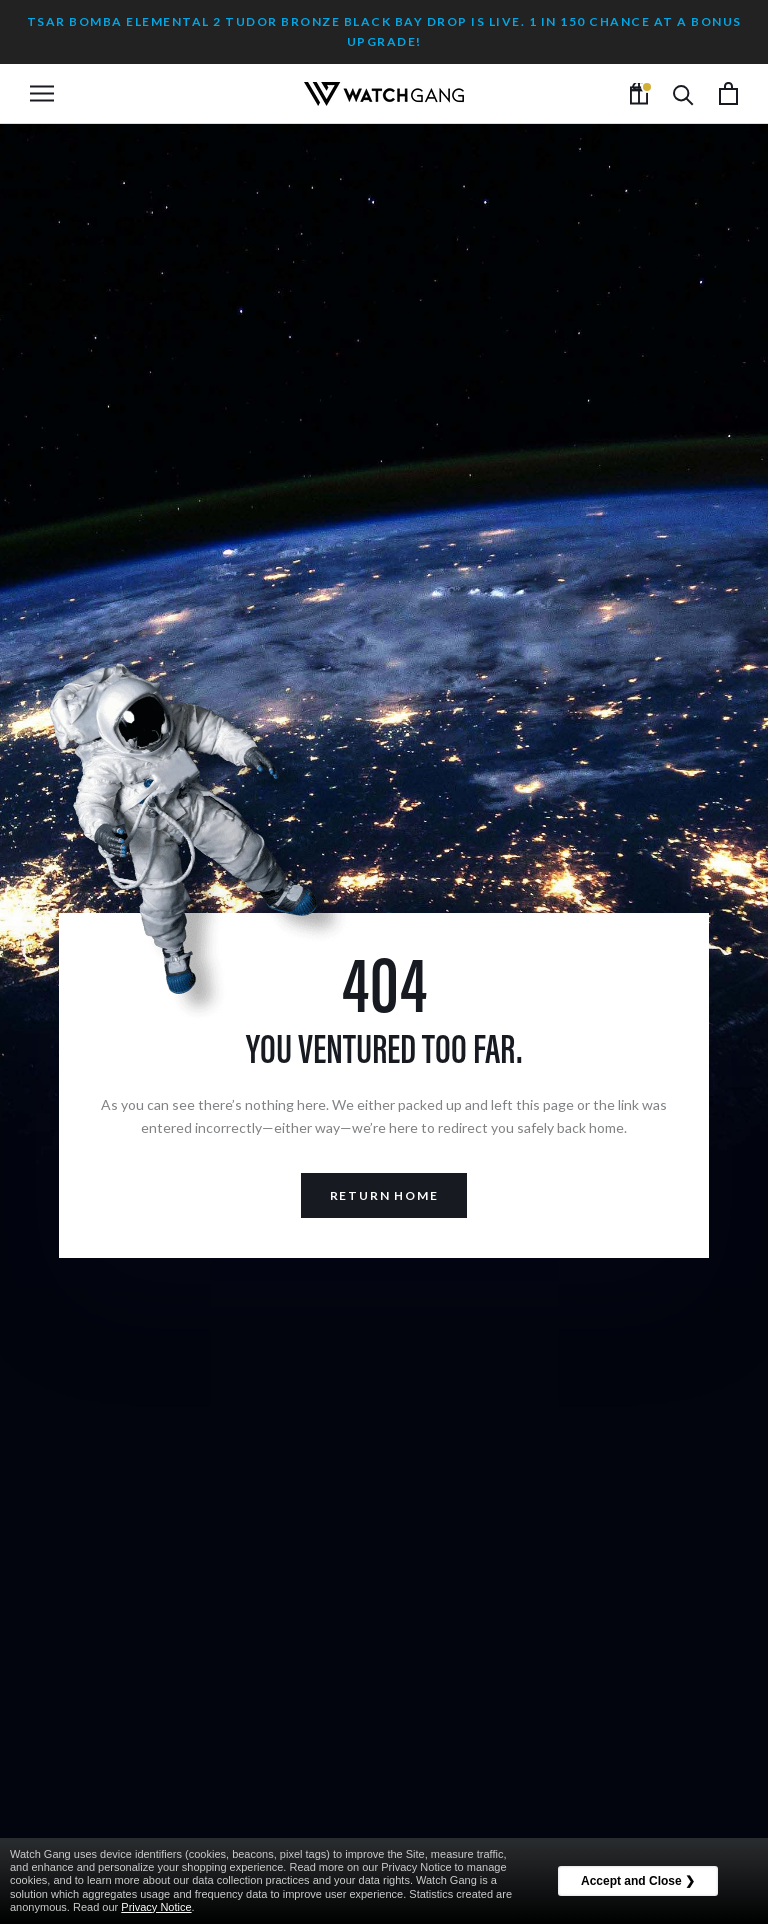  I want to click on Accept and Close ❯, so click(638, 1881).